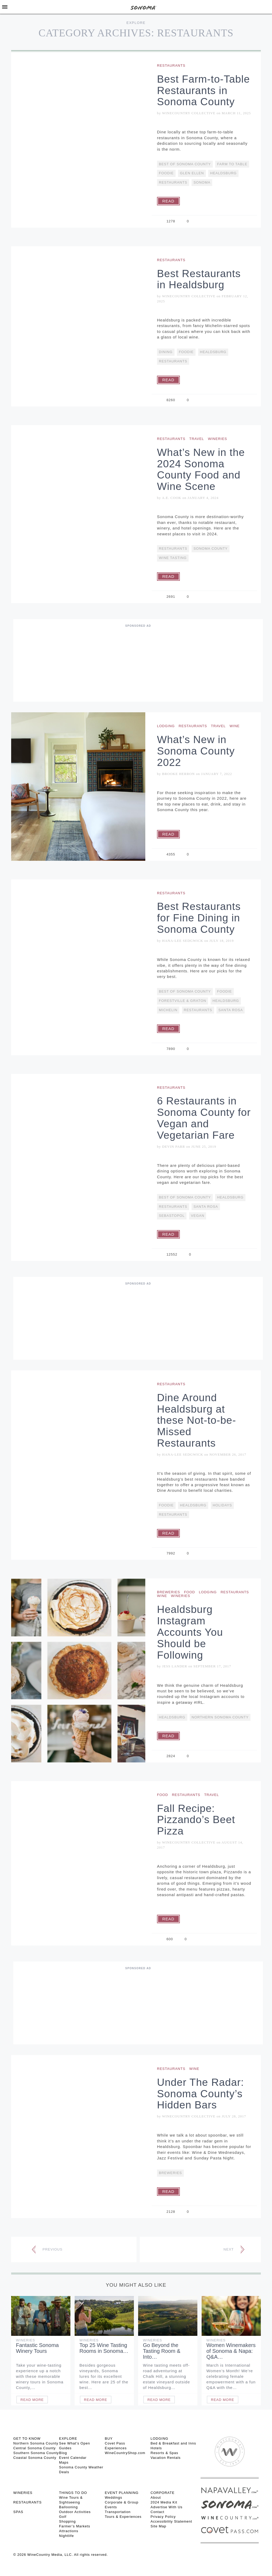 This screenshot has height=2576, width=272. What do you see at coordinates (64, 2472) in the screenshot?
I see `Deals` at bounding box center [64, 2472].